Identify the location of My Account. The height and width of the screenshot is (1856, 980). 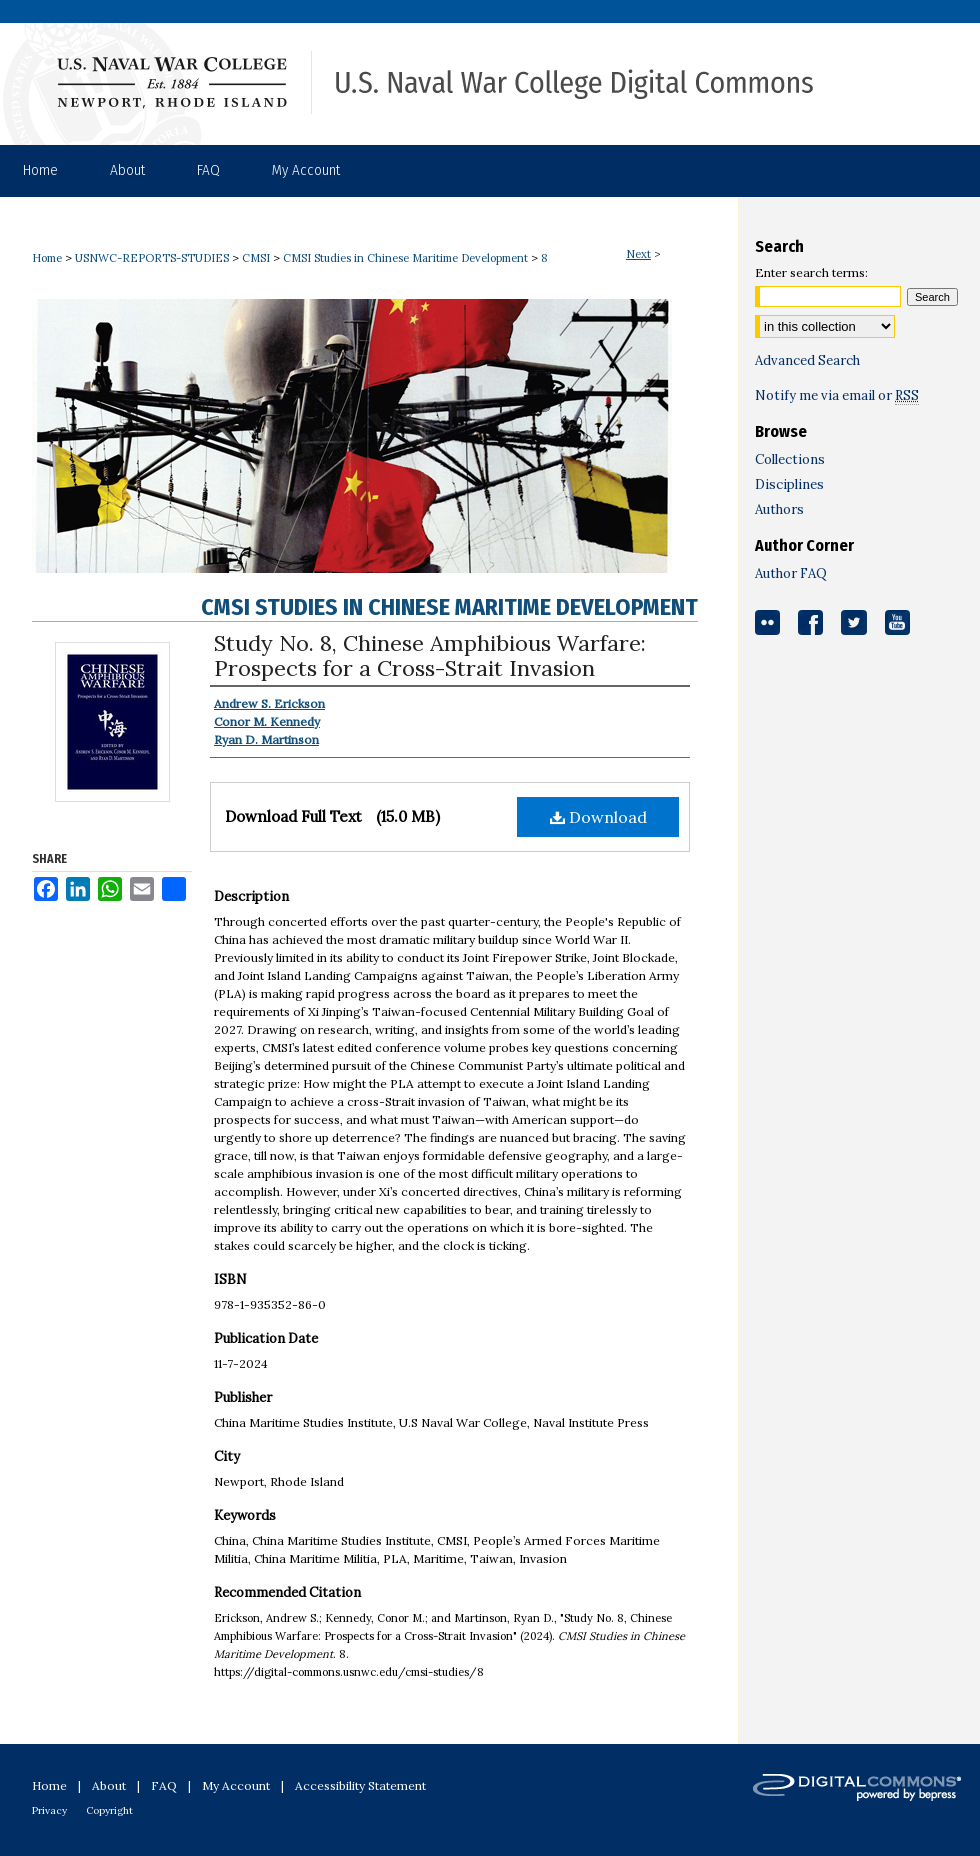
(236, 1785).